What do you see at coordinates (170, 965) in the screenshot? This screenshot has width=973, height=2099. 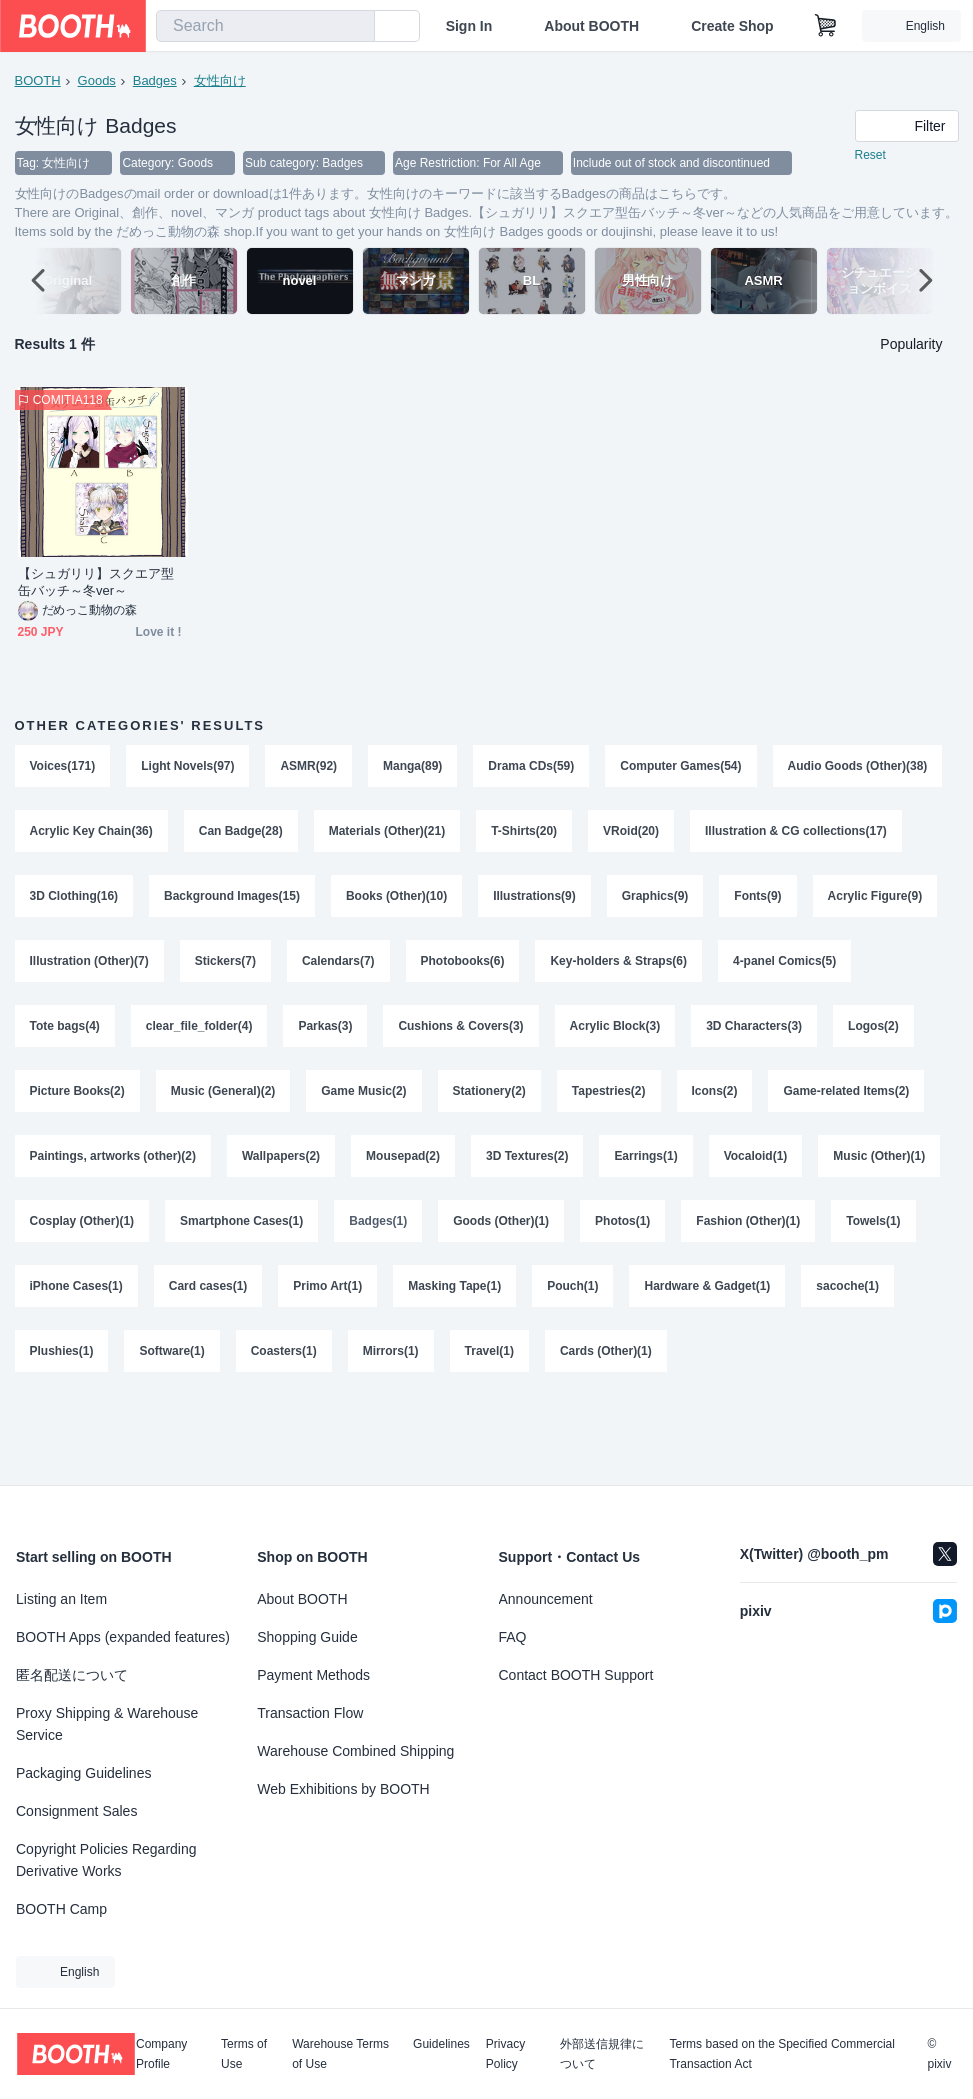 I see `Acrylic Figure(9)` at bounding box center [170, 965].